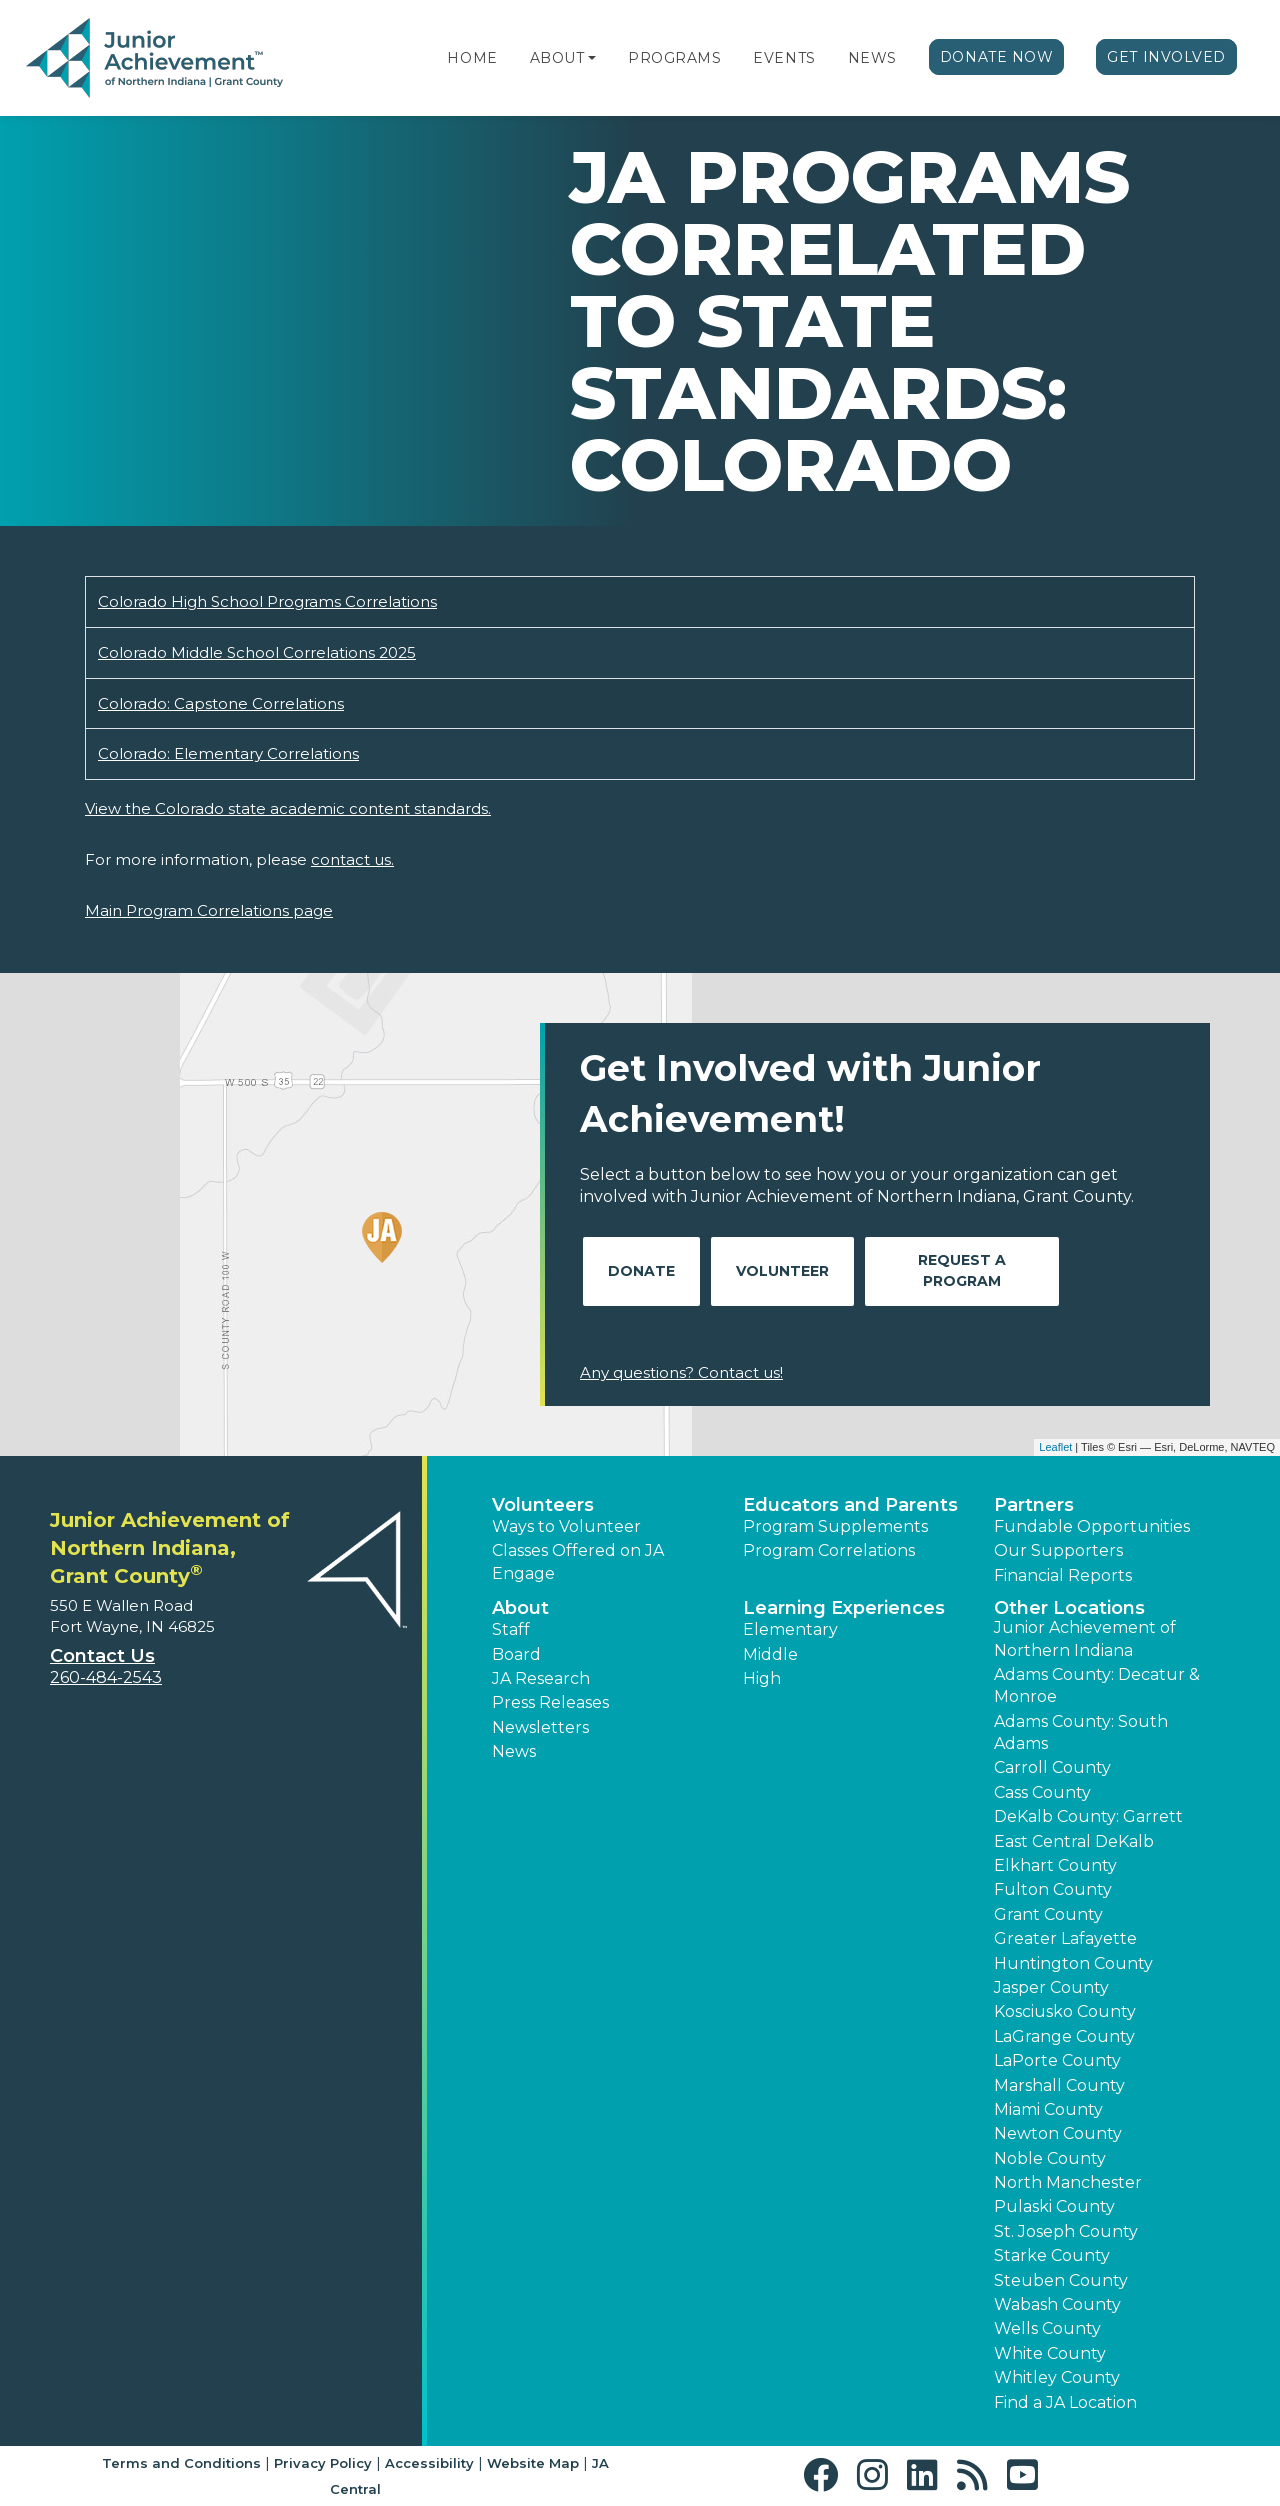  What do you see at coordinates (514, 1751) in the screenshot?
I see `News [button]` at bounding box center [514, 1751].